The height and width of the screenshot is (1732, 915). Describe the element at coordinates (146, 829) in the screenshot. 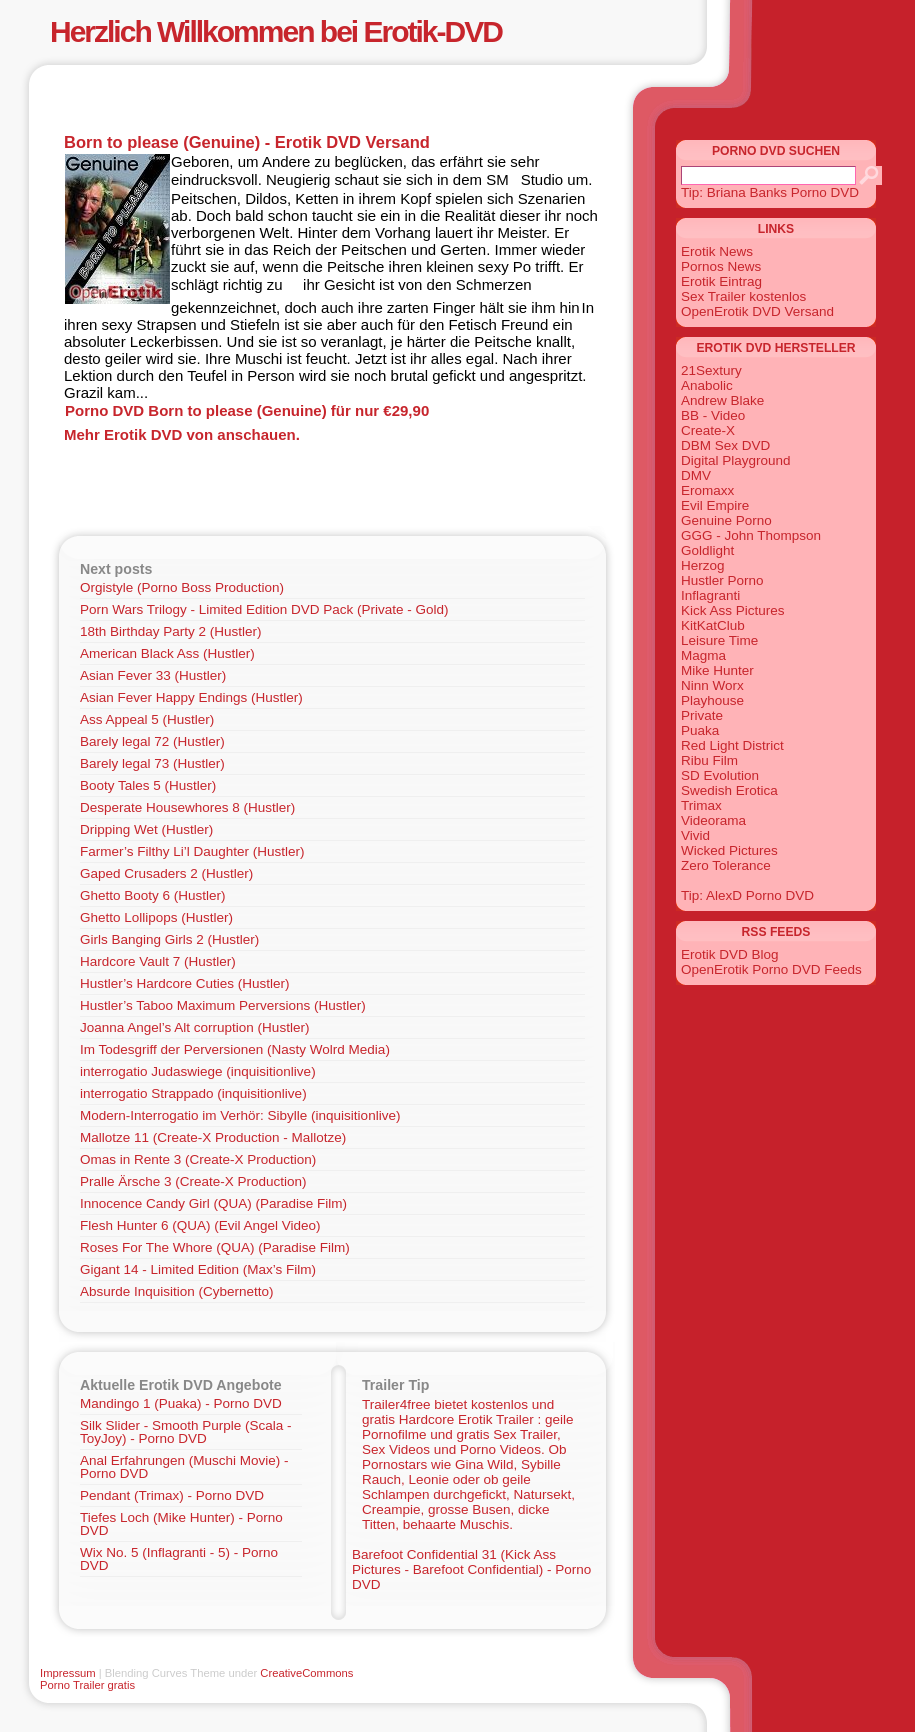

I see `Dripping Wet (Hustler)` at that location.